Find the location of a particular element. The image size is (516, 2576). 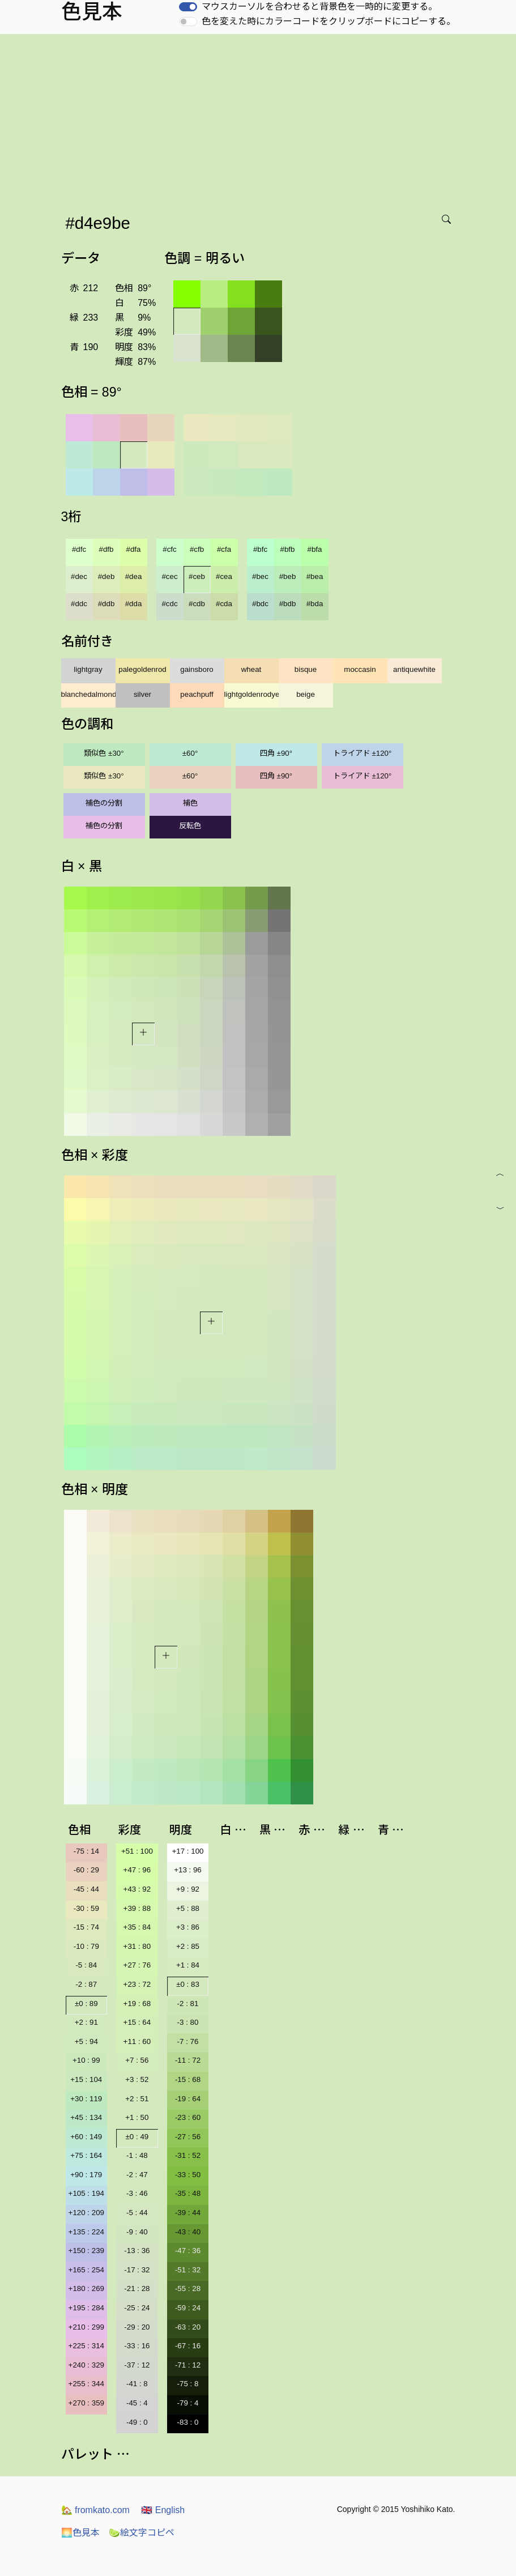

+255 : 344 is located at coordinates (86, 2383).